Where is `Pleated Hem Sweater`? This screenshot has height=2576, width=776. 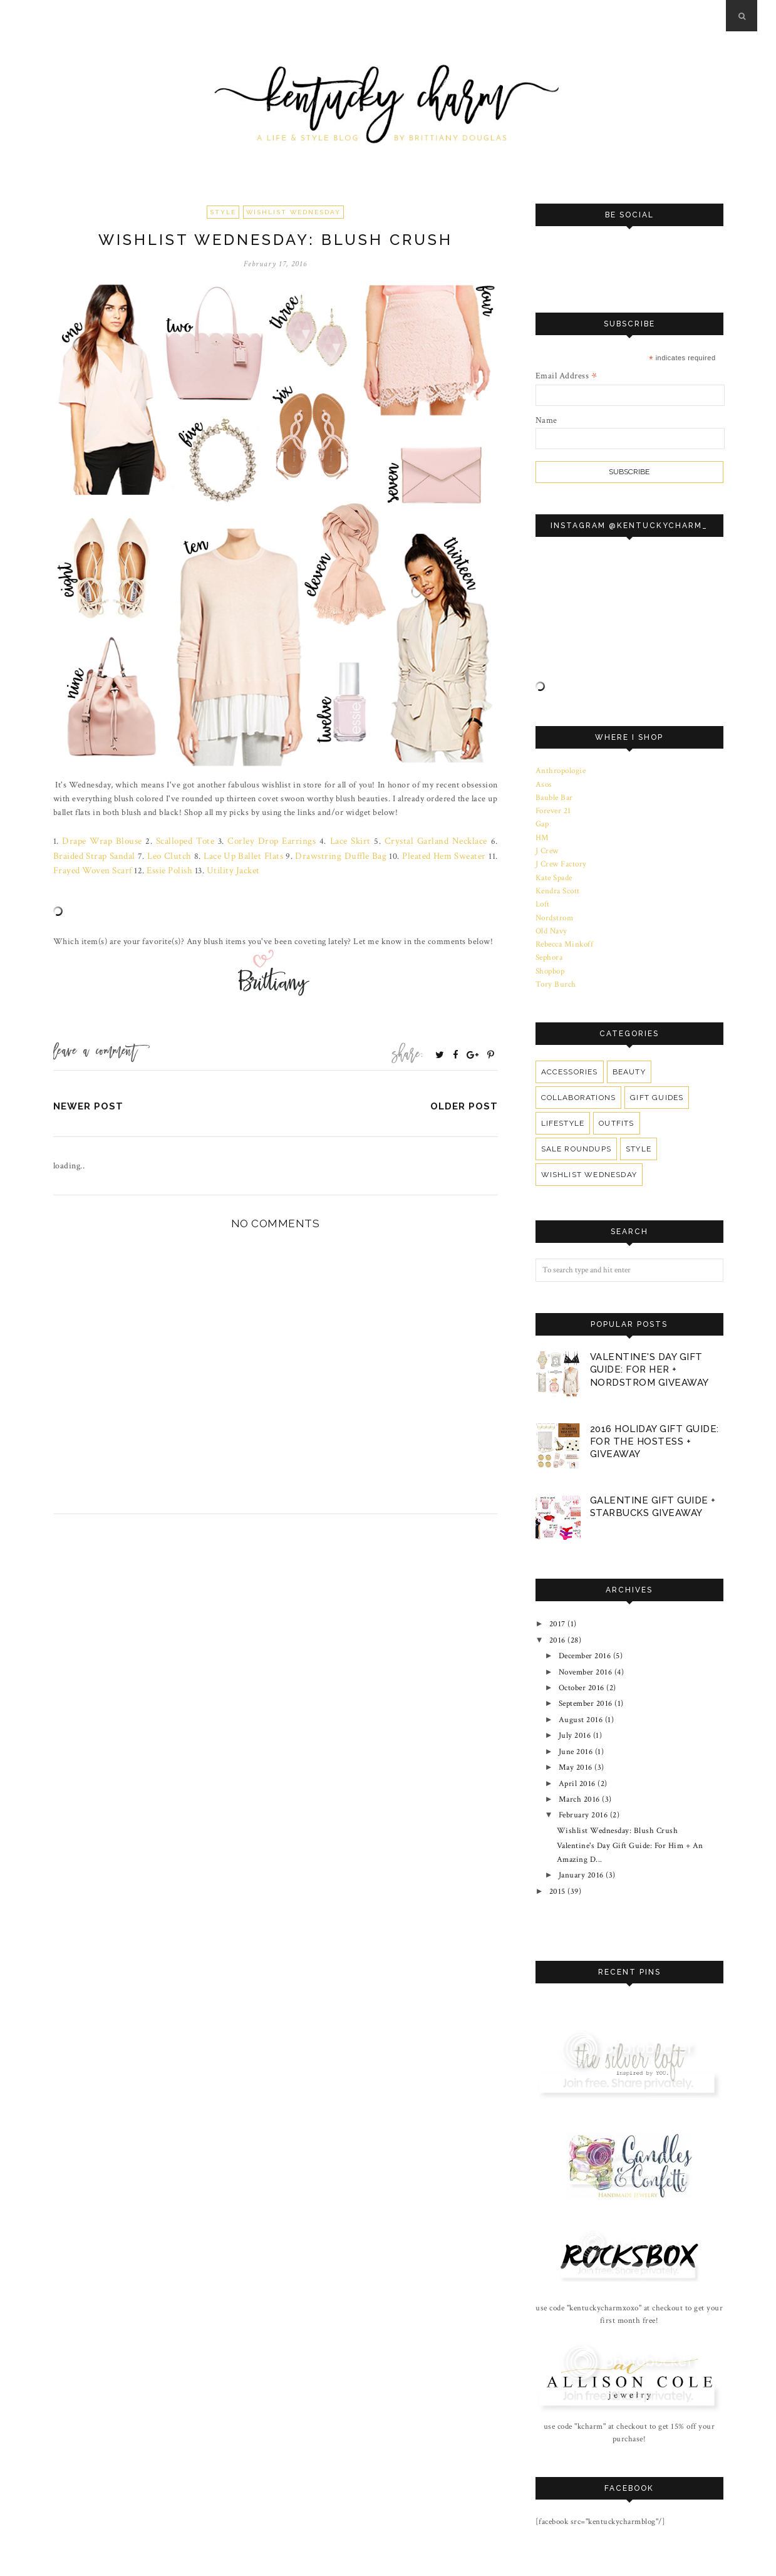
Pleated Hem Sweater is located at coordinates (388, 854).